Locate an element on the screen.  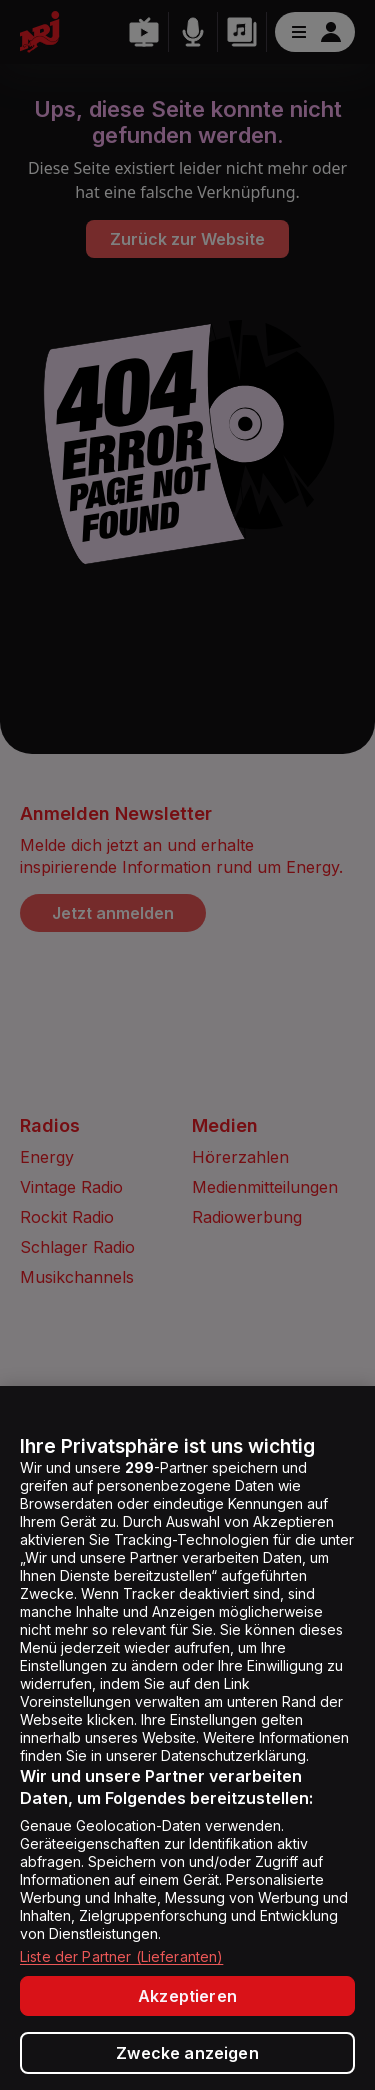
Akzeptieren is located at coordinates (187, 1996).